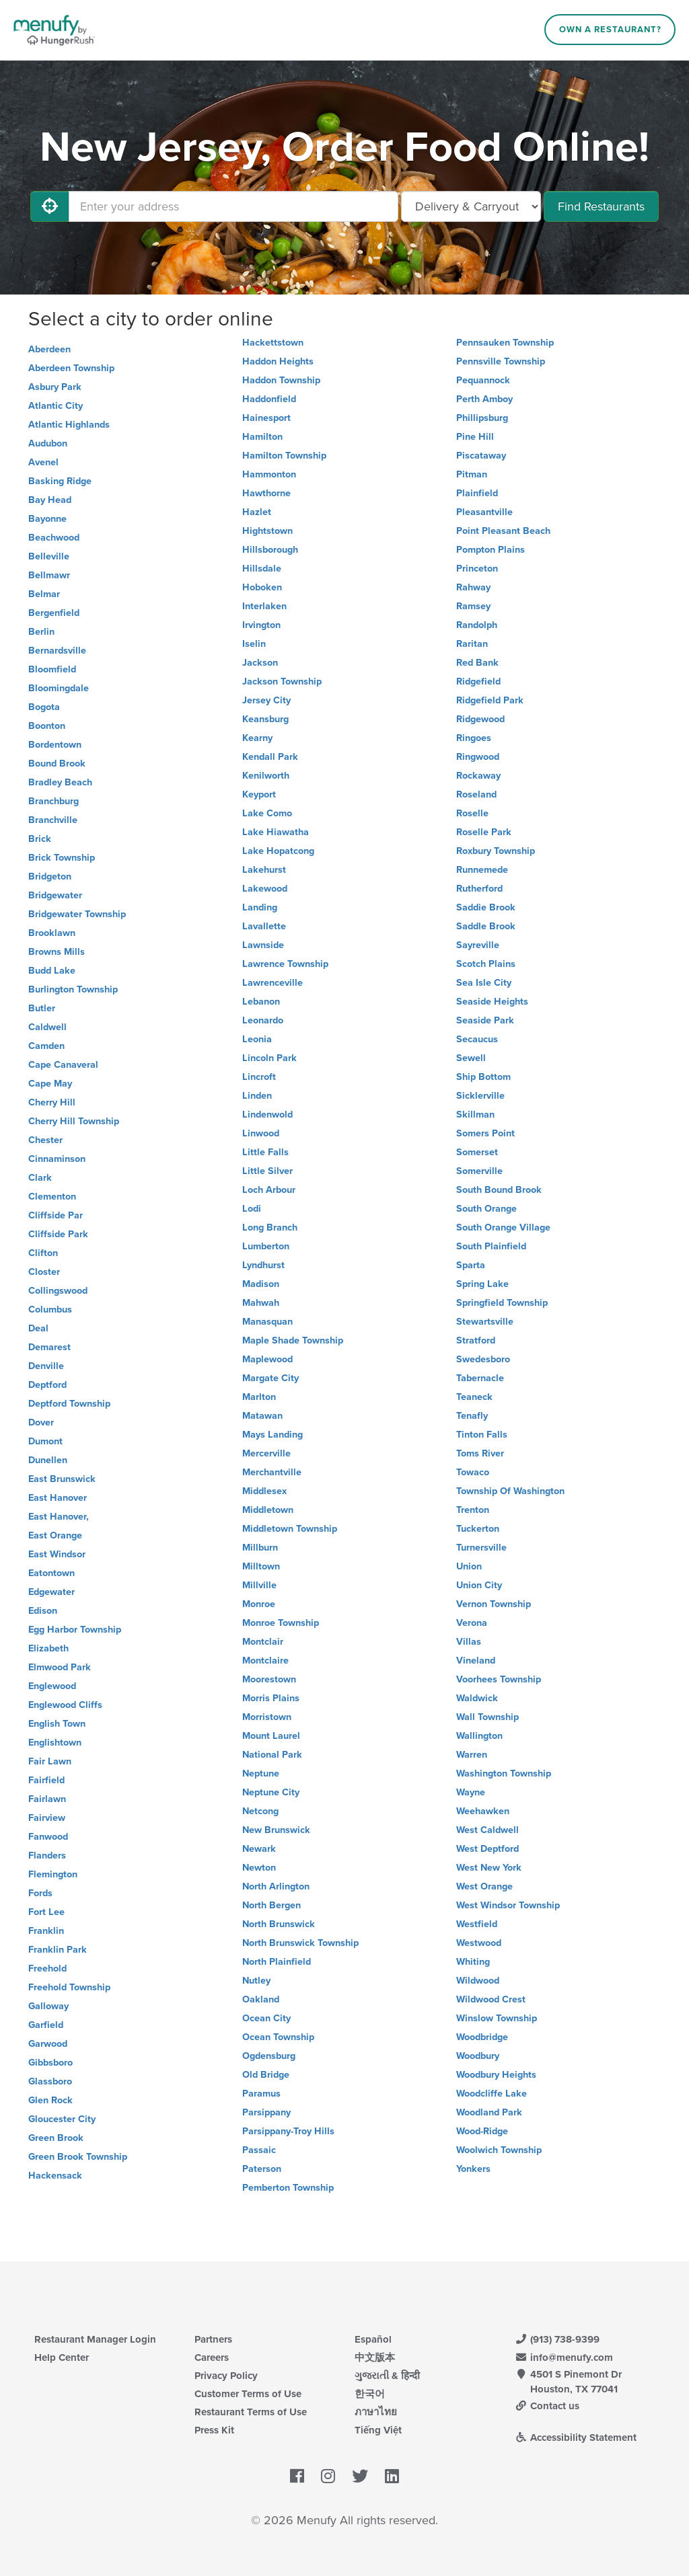 The image size is (689, 2576). What do you see at coordinates (265, 2074) in the screenshot?
I see `Old Bridge` at bounding box center [265, 2074].